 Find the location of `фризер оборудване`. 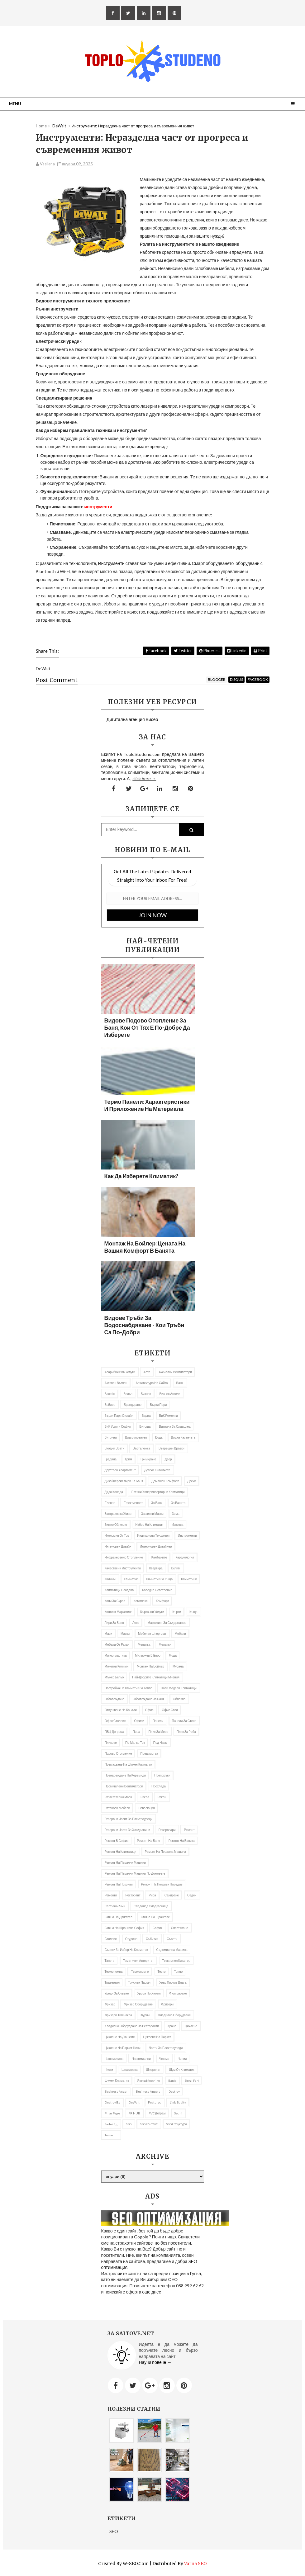

фризер оборудване is located at coordinates (138, 2004).